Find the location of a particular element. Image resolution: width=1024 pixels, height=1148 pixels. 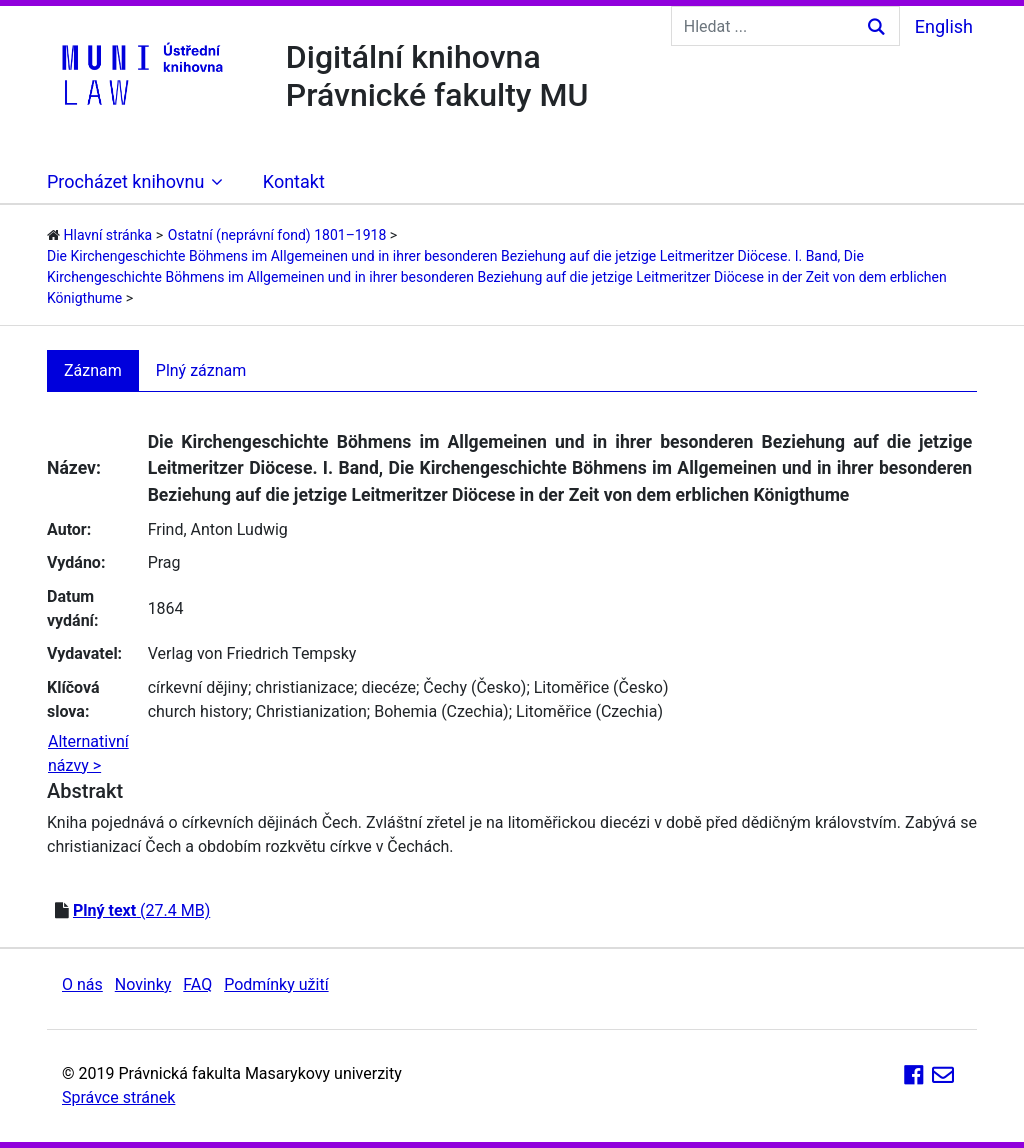

Plný záznam [tab] is located at coordinates (201, 370).